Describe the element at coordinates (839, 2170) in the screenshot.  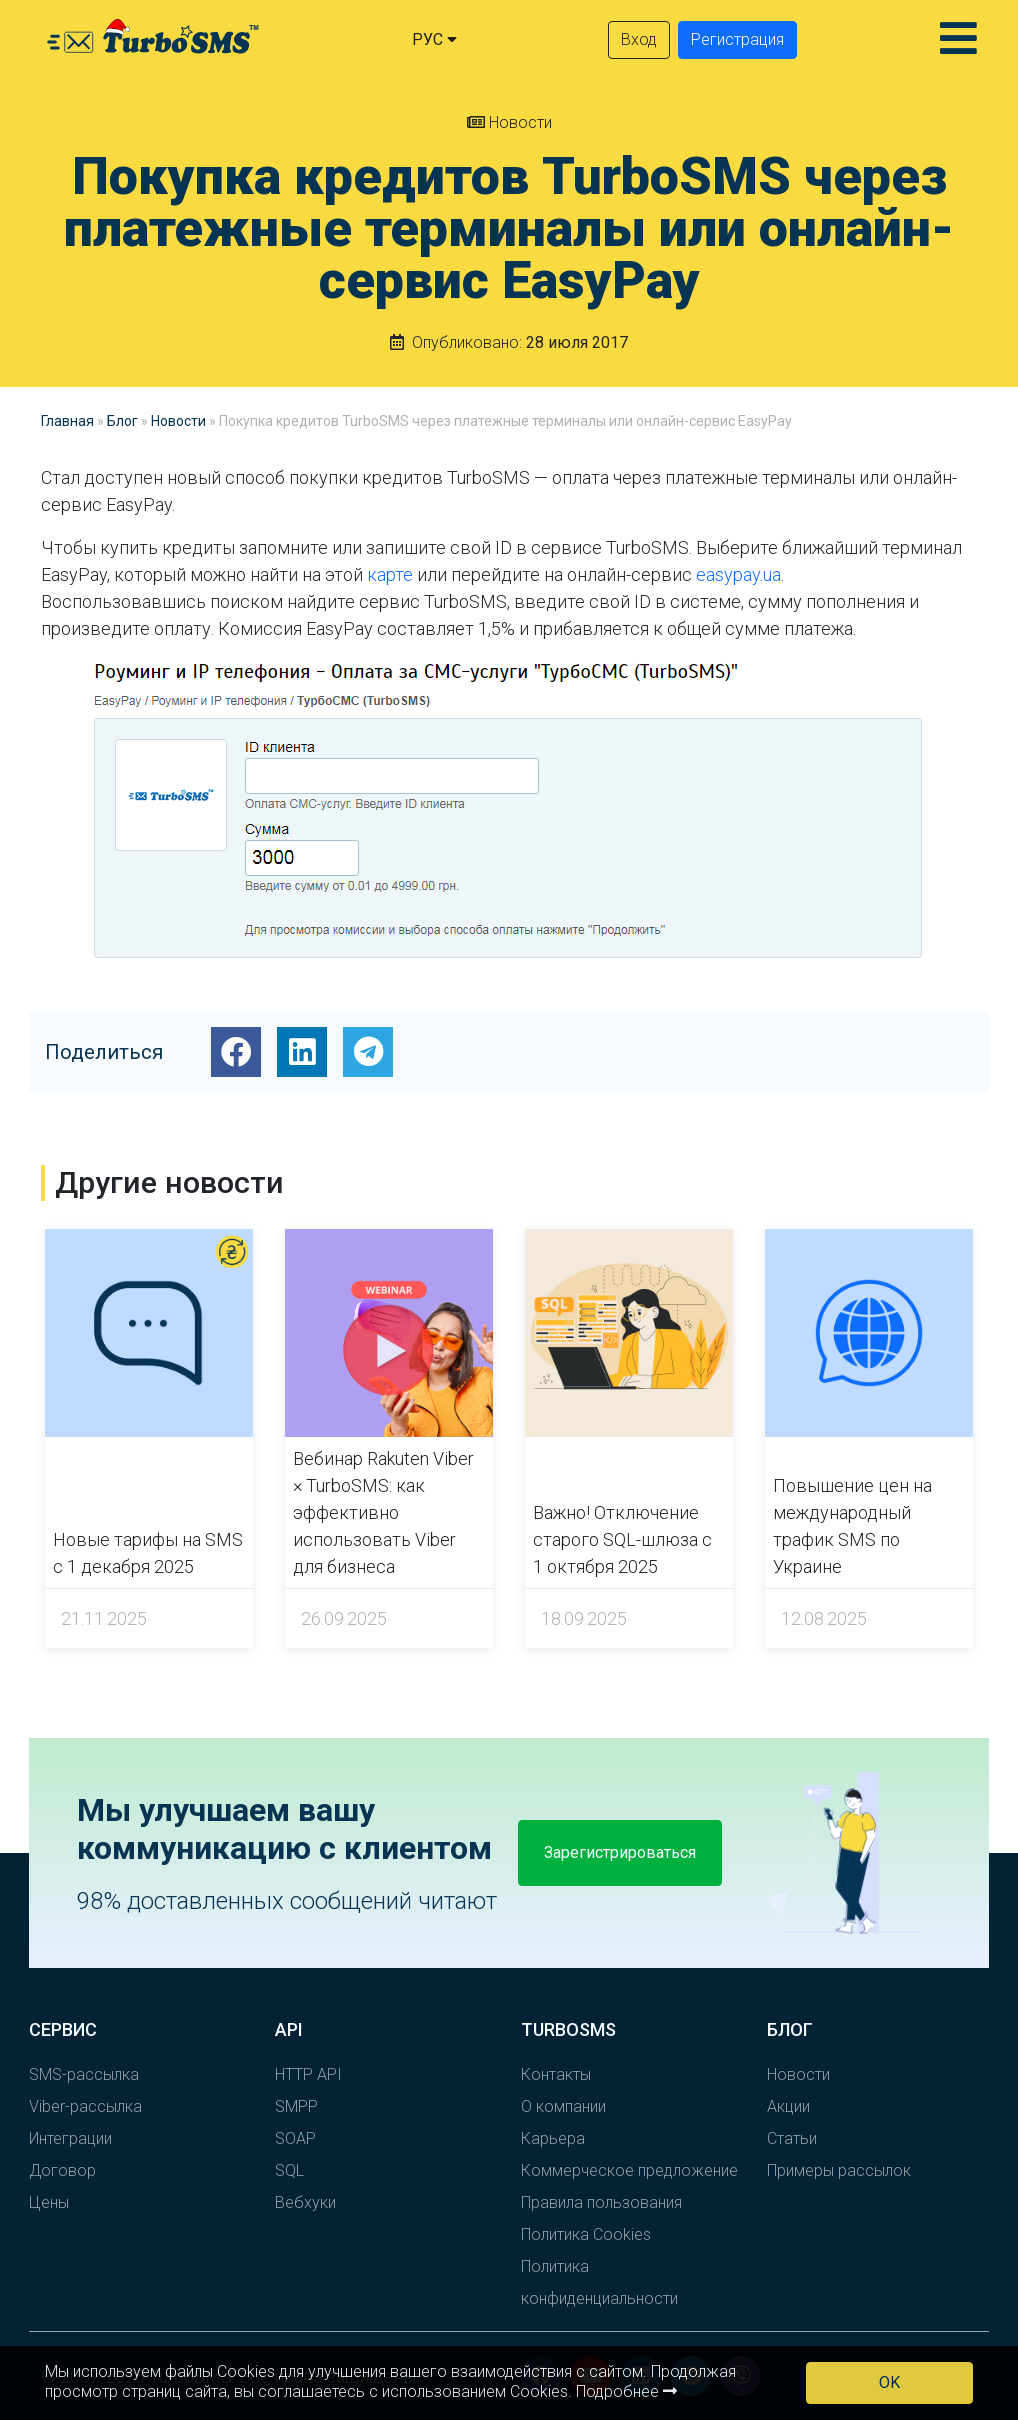
I see `Примеры рассылок` at that location.